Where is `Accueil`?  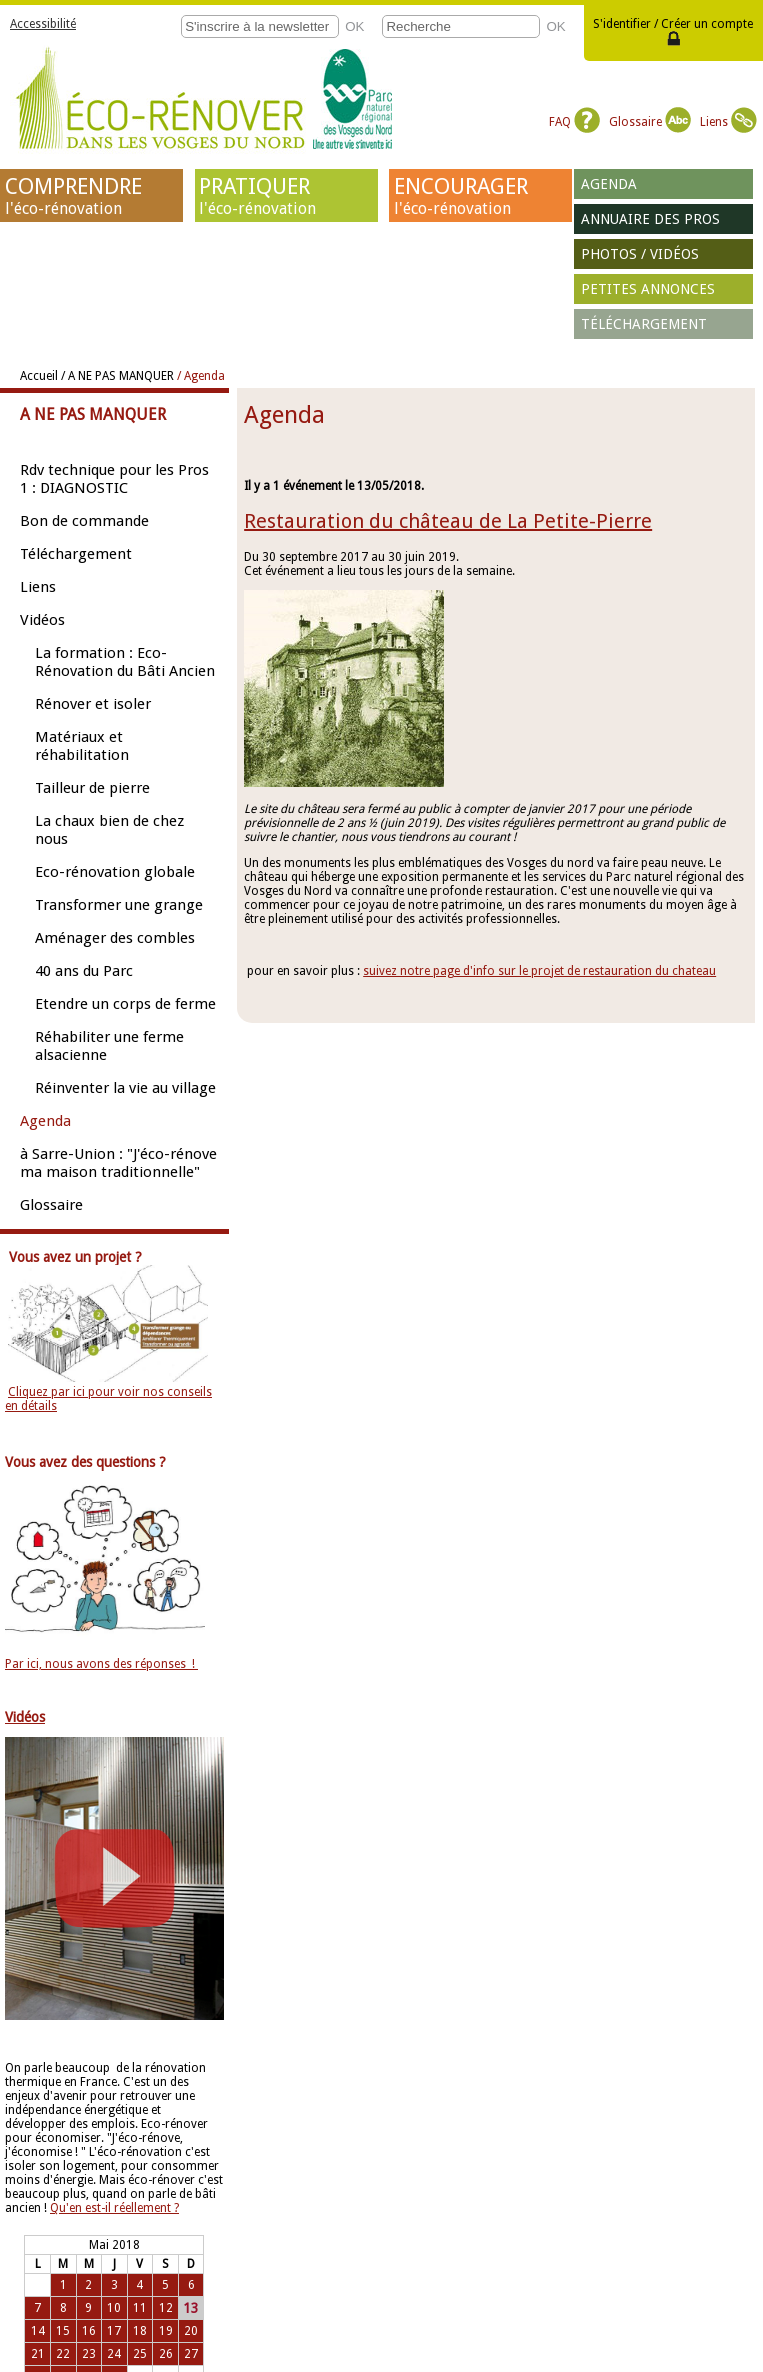 Accueil is located at coordinates (39, 376).